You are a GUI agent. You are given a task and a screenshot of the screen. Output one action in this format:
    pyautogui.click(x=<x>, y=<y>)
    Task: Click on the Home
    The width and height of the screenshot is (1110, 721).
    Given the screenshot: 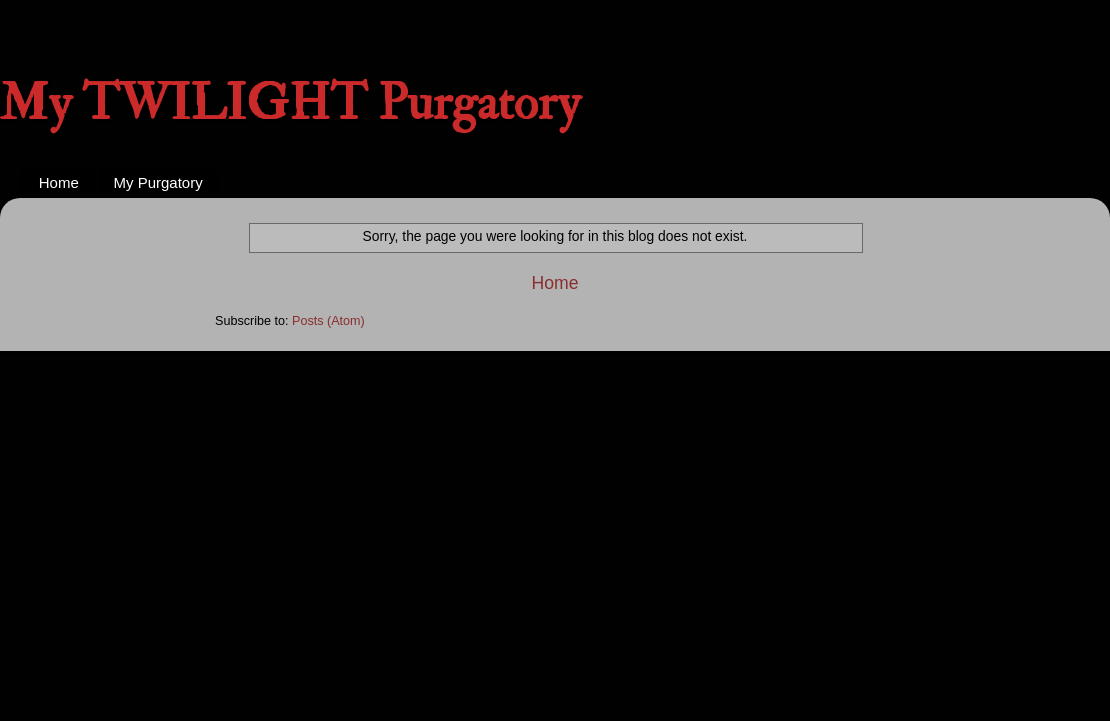 What is the action you would take?
    pyautogui.click(x=59, y=182)
    